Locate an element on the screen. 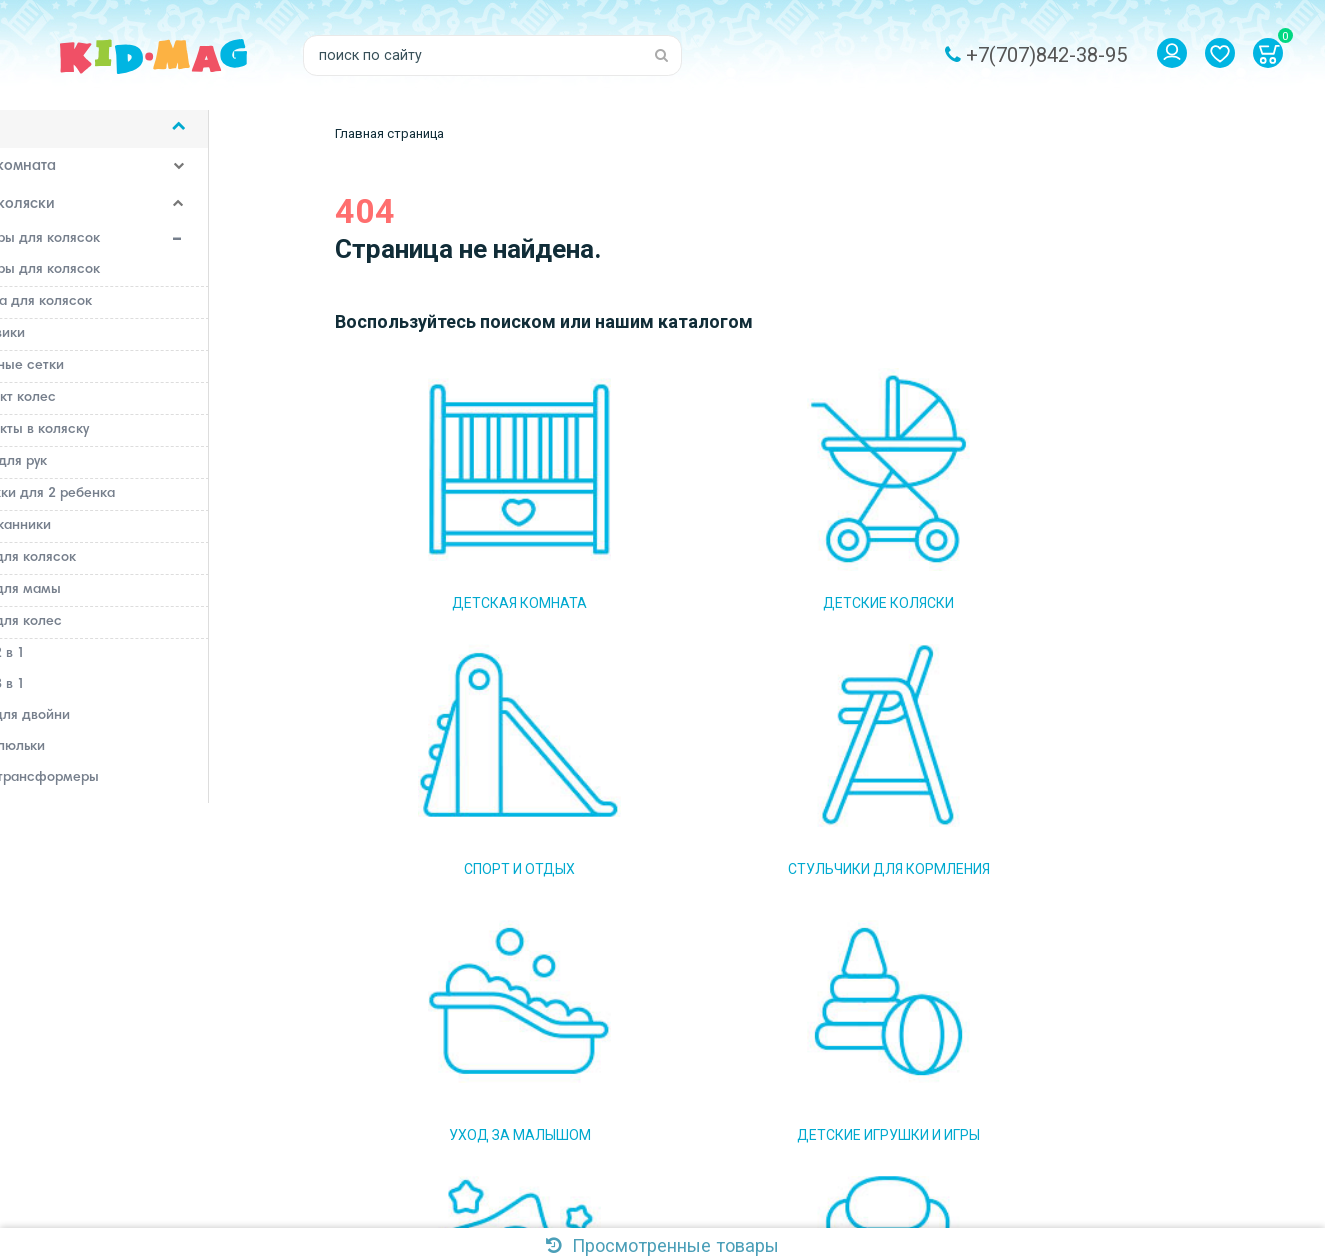 Image resolution: width=1325 pixels, height=1259 pixels. Подписаться is located at coordinates (918, 1033).